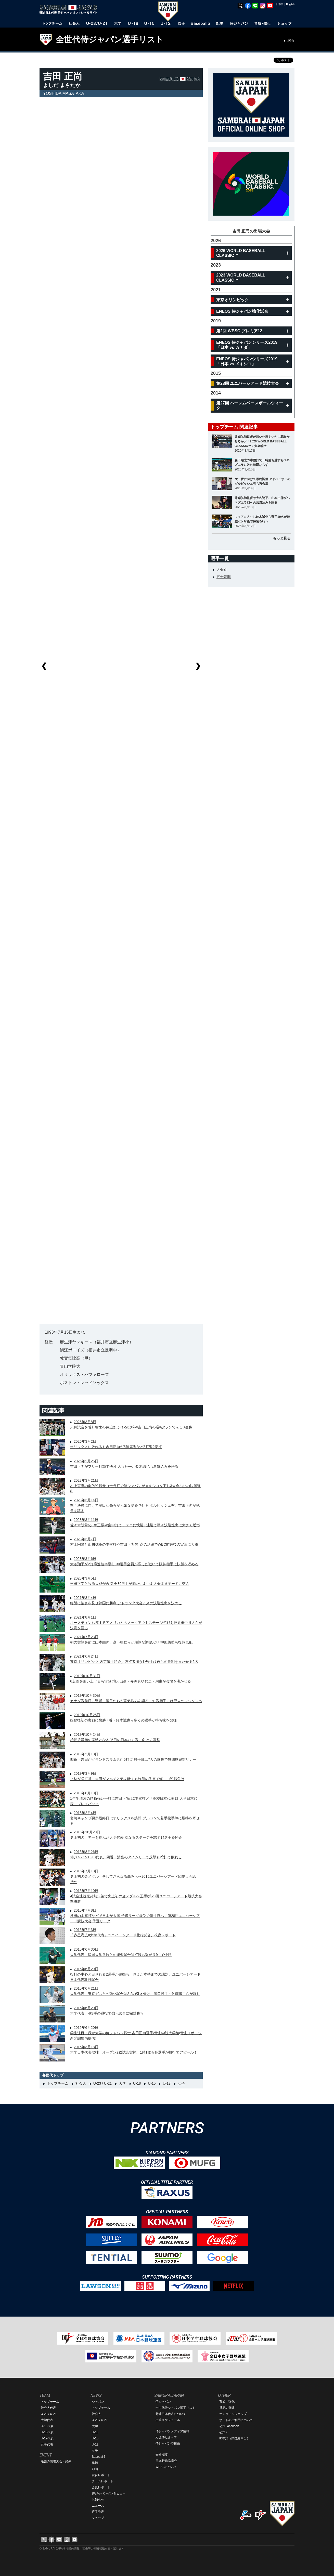 Image resolution: width=334 pixels, height=2576 pixels. I want to click on 侍ジャパンメディア情報, so click(172, 2431).